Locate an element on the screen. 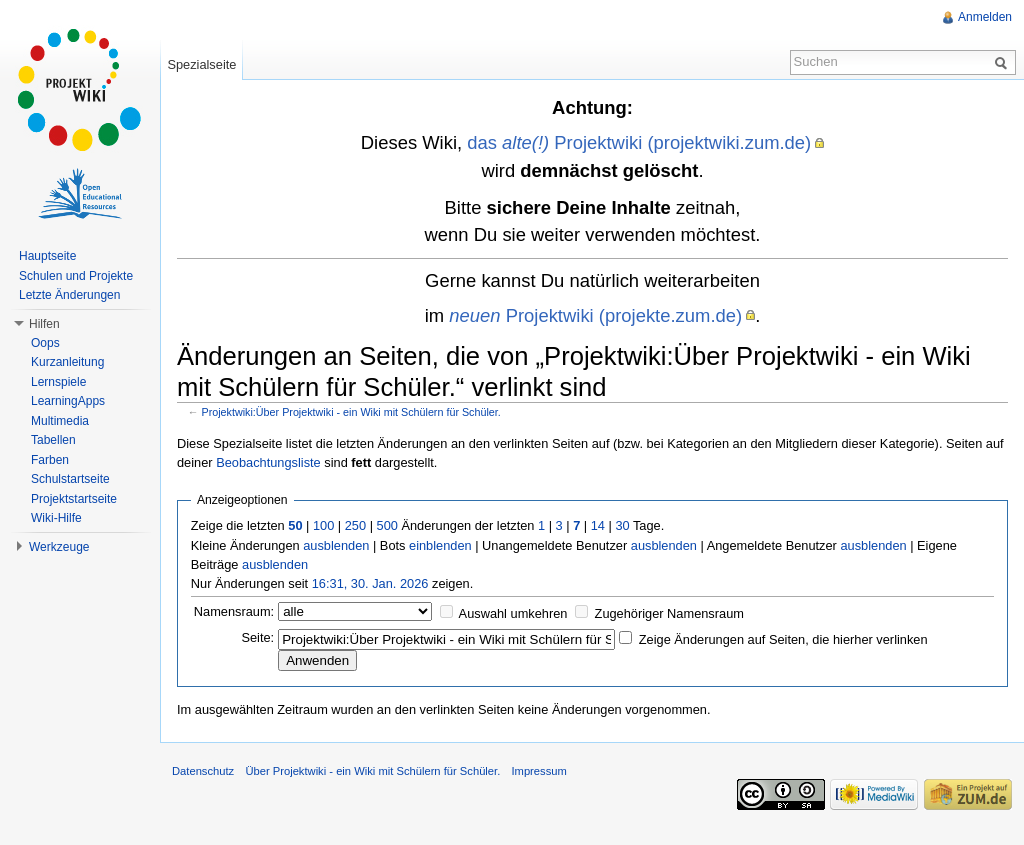 The height and width of the screenshot is (845, 1024). Anmelden is located at coordinates (985, 17).